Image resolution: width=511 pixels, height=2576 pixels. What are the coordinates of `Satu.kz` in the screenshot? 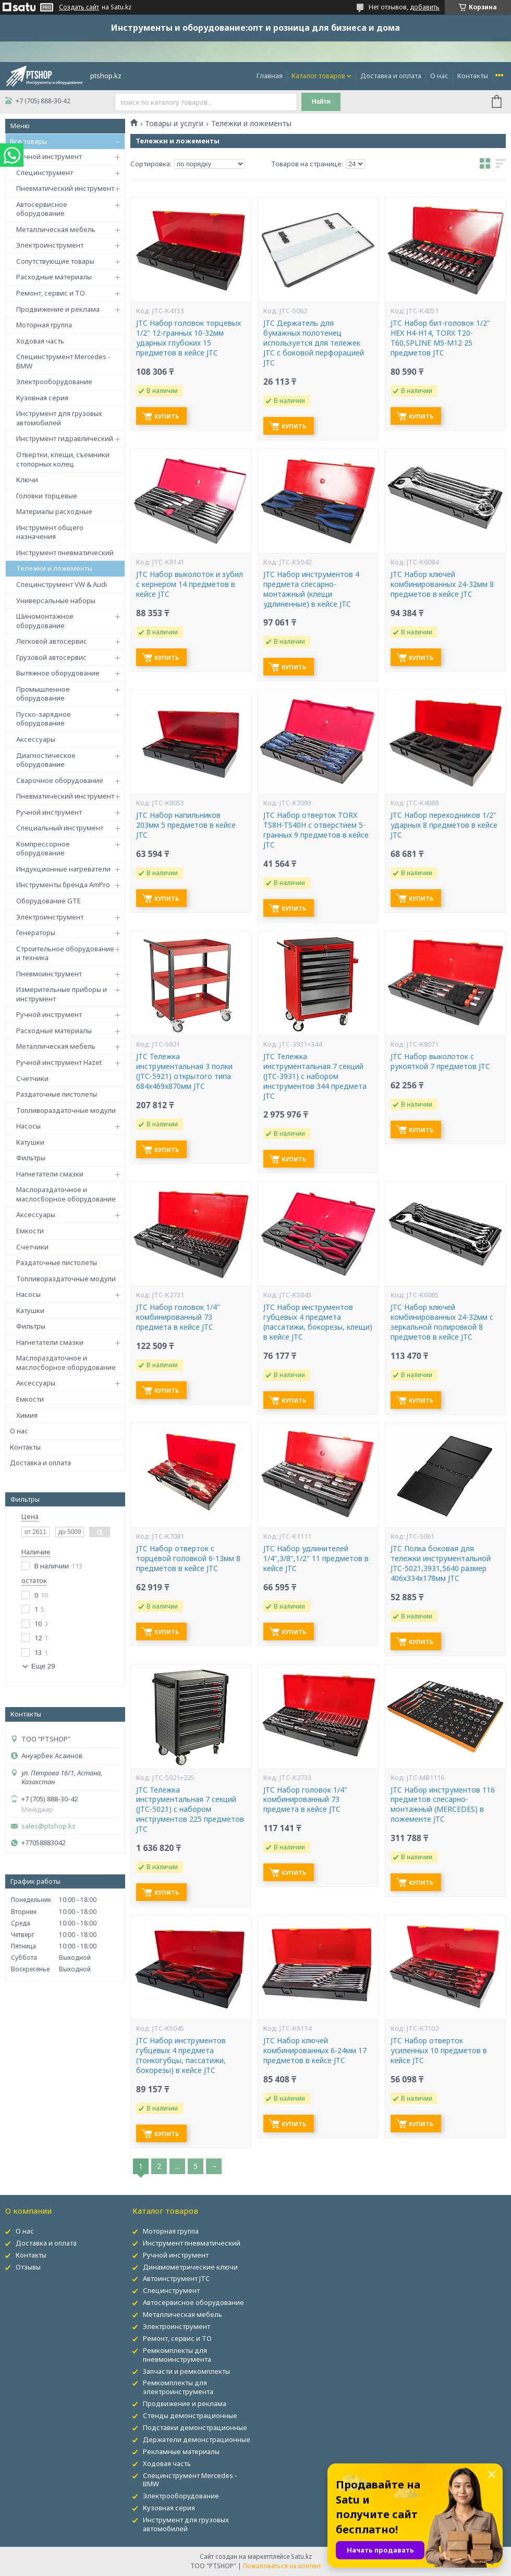 It's located at (301, 2556).